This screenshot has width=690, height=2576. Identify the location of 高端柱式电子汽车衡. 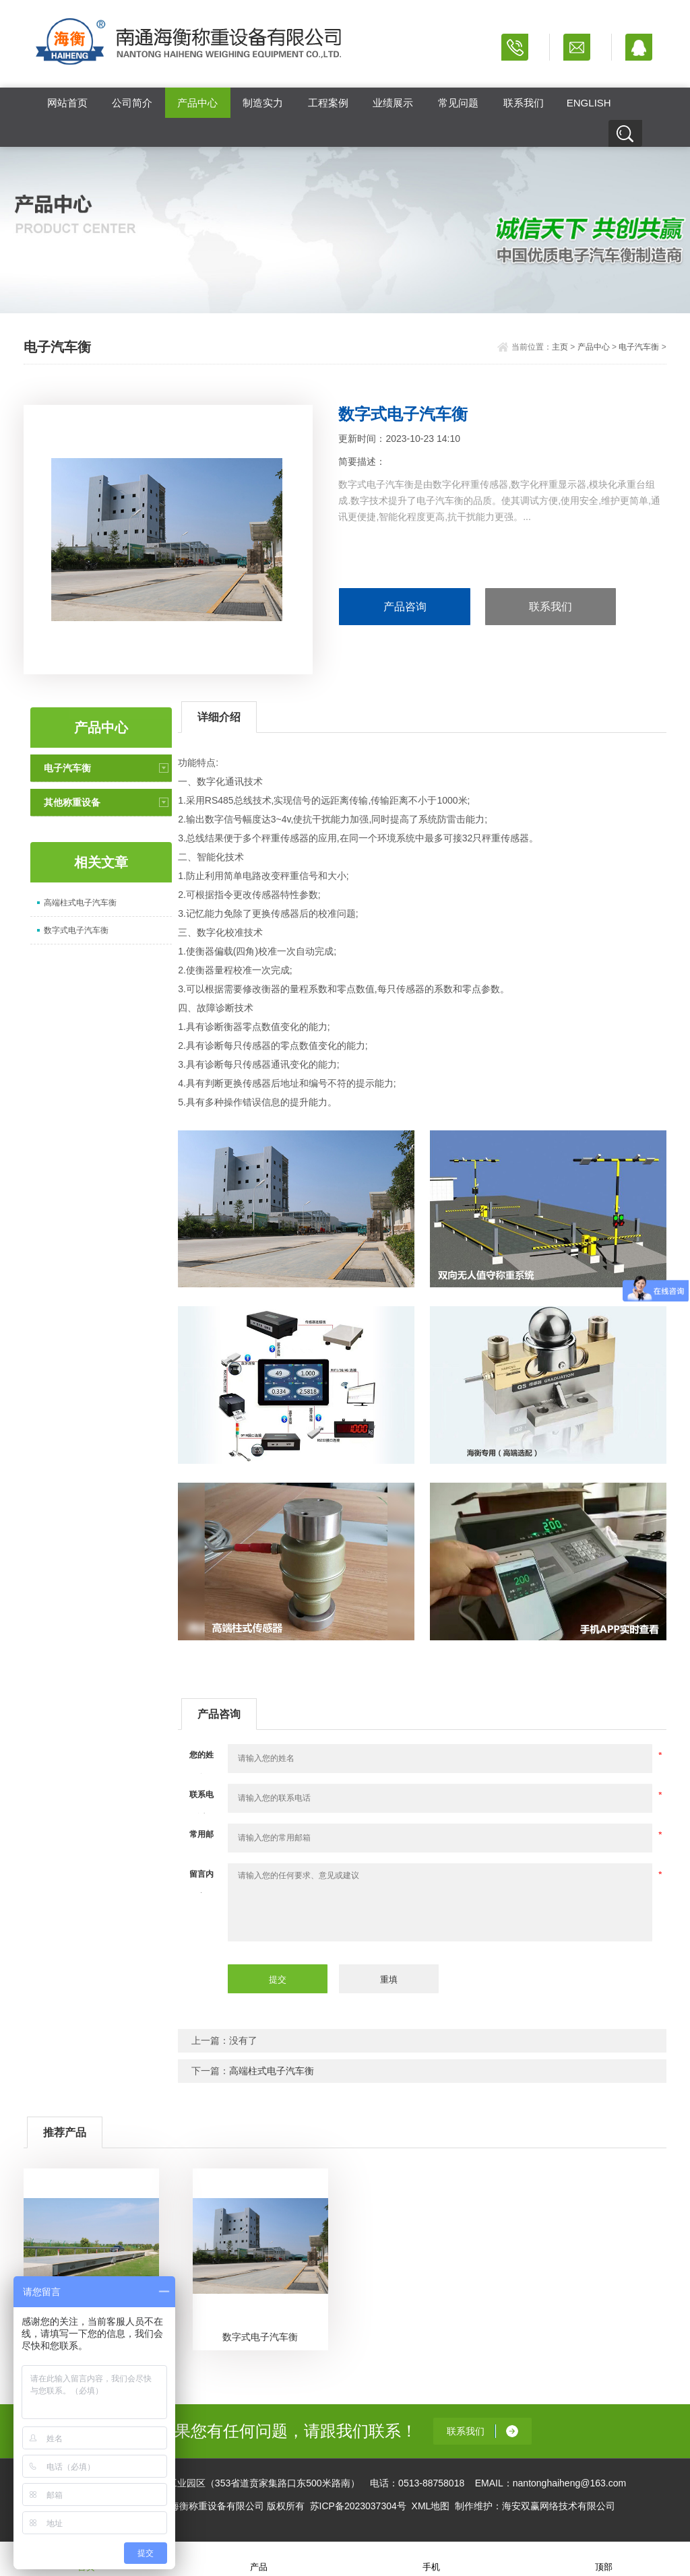
(80, 902).